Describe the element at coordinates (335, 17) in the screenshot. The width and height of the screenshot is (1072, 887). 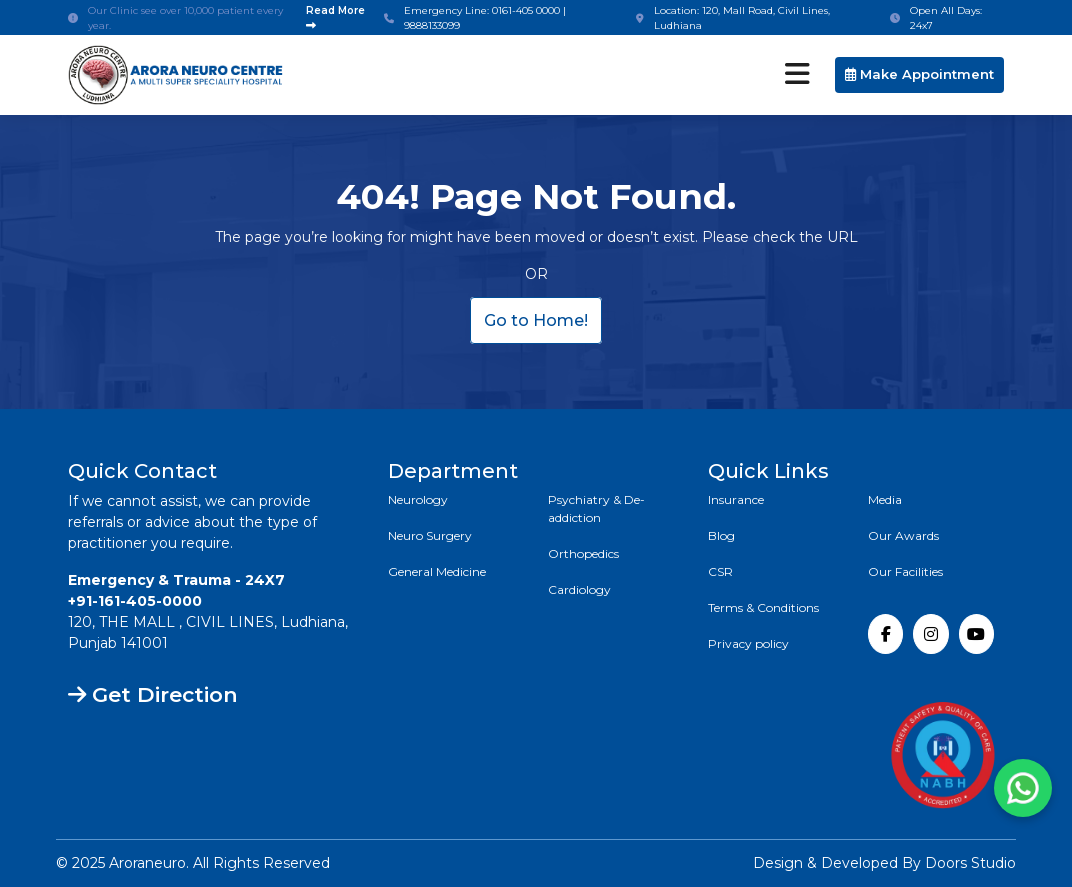
I see `Read More` at that location.